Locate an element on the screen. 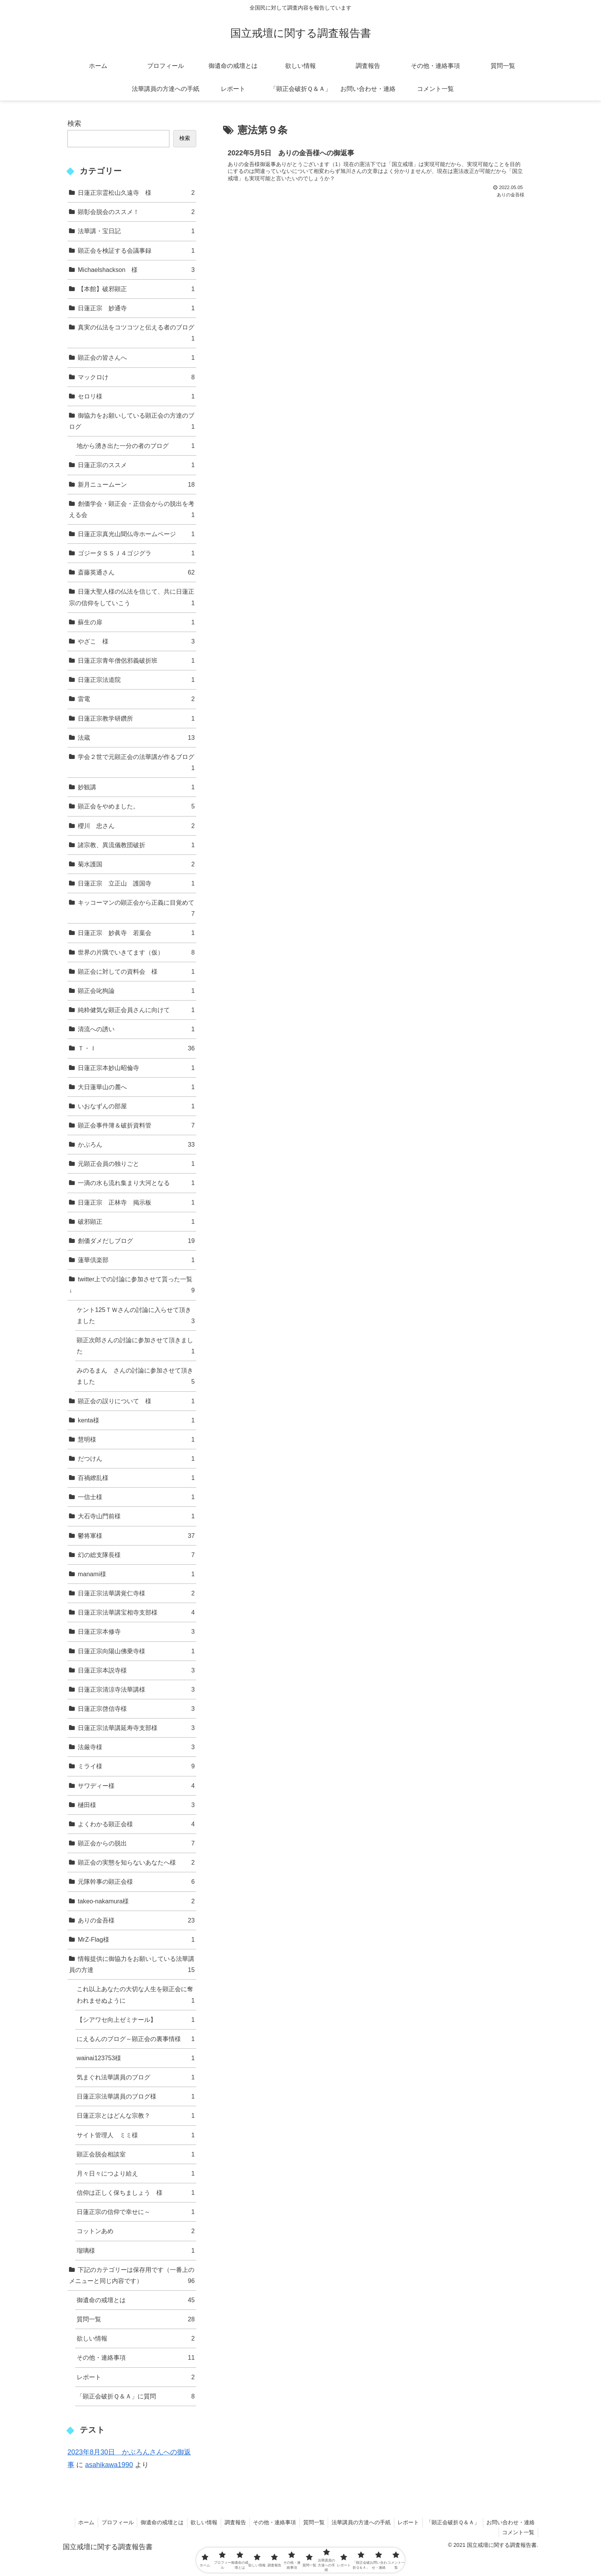 The image size is (601, 2576). 日蓮正宗法道院 is located at coordinates (136, 679).